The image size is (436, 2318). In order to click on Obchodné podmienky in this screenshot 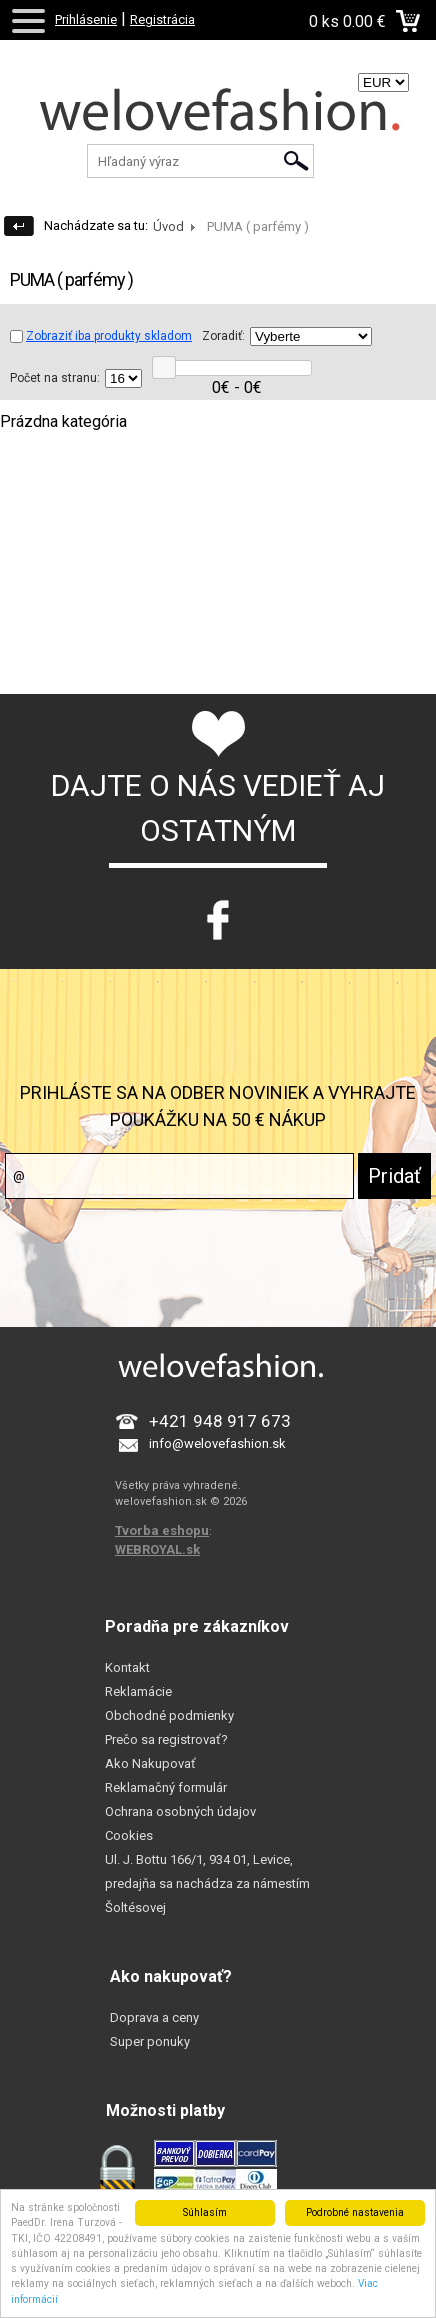, I will do `click(169, 1715)`.